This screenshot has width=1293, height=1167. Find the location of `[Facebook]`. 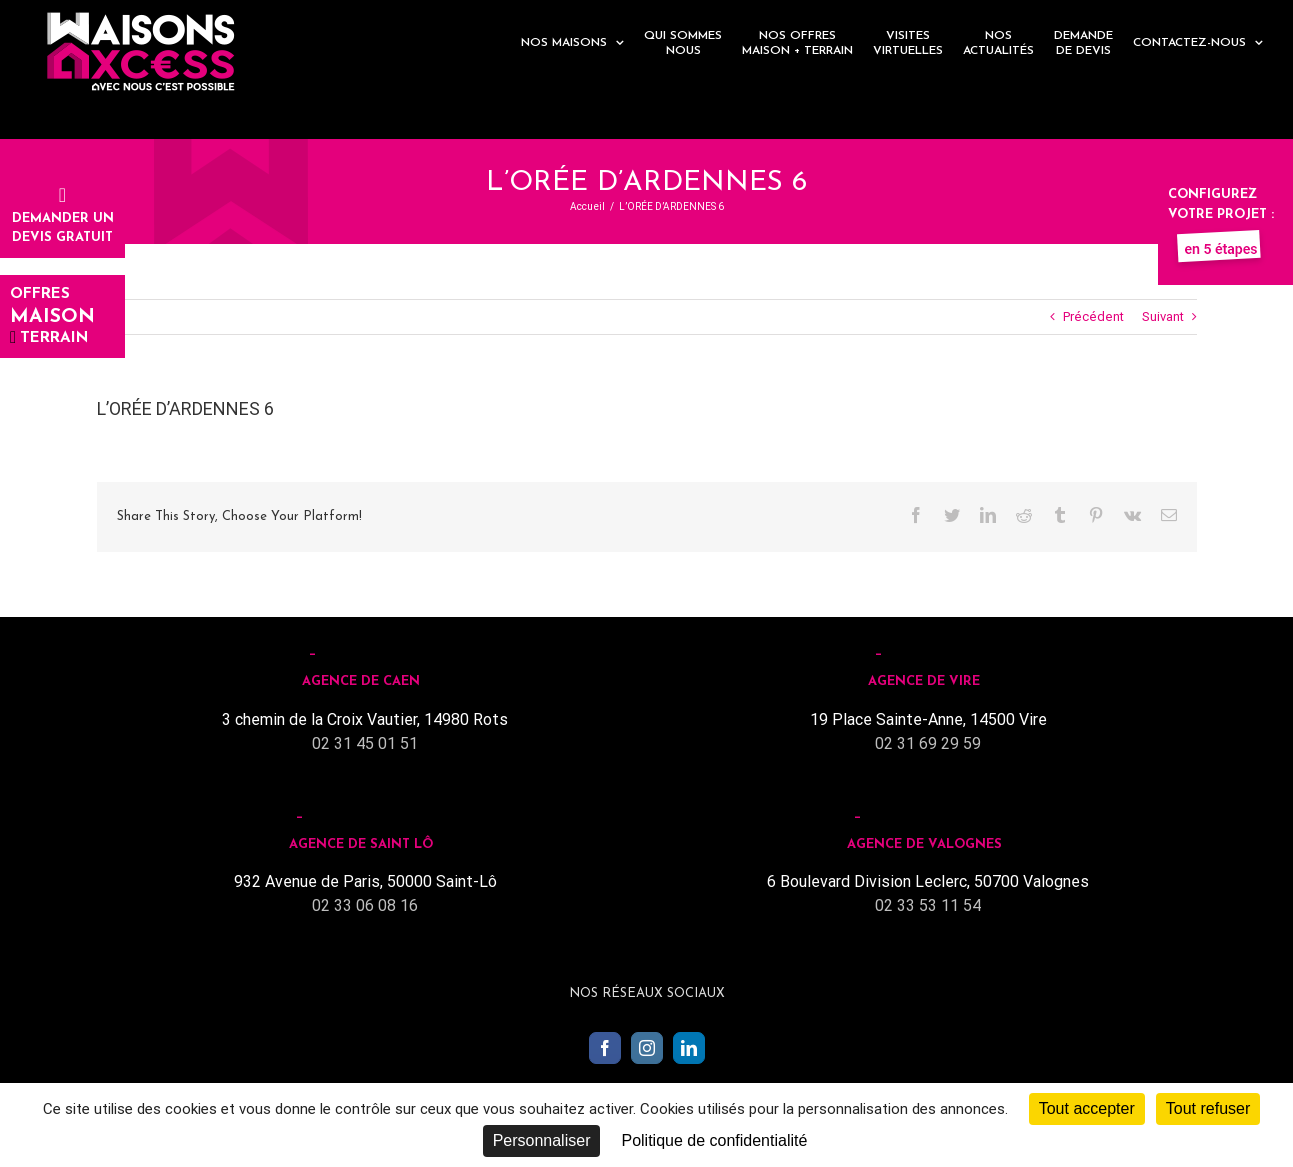

[Facebook] is located at coordinates (605, 1048).